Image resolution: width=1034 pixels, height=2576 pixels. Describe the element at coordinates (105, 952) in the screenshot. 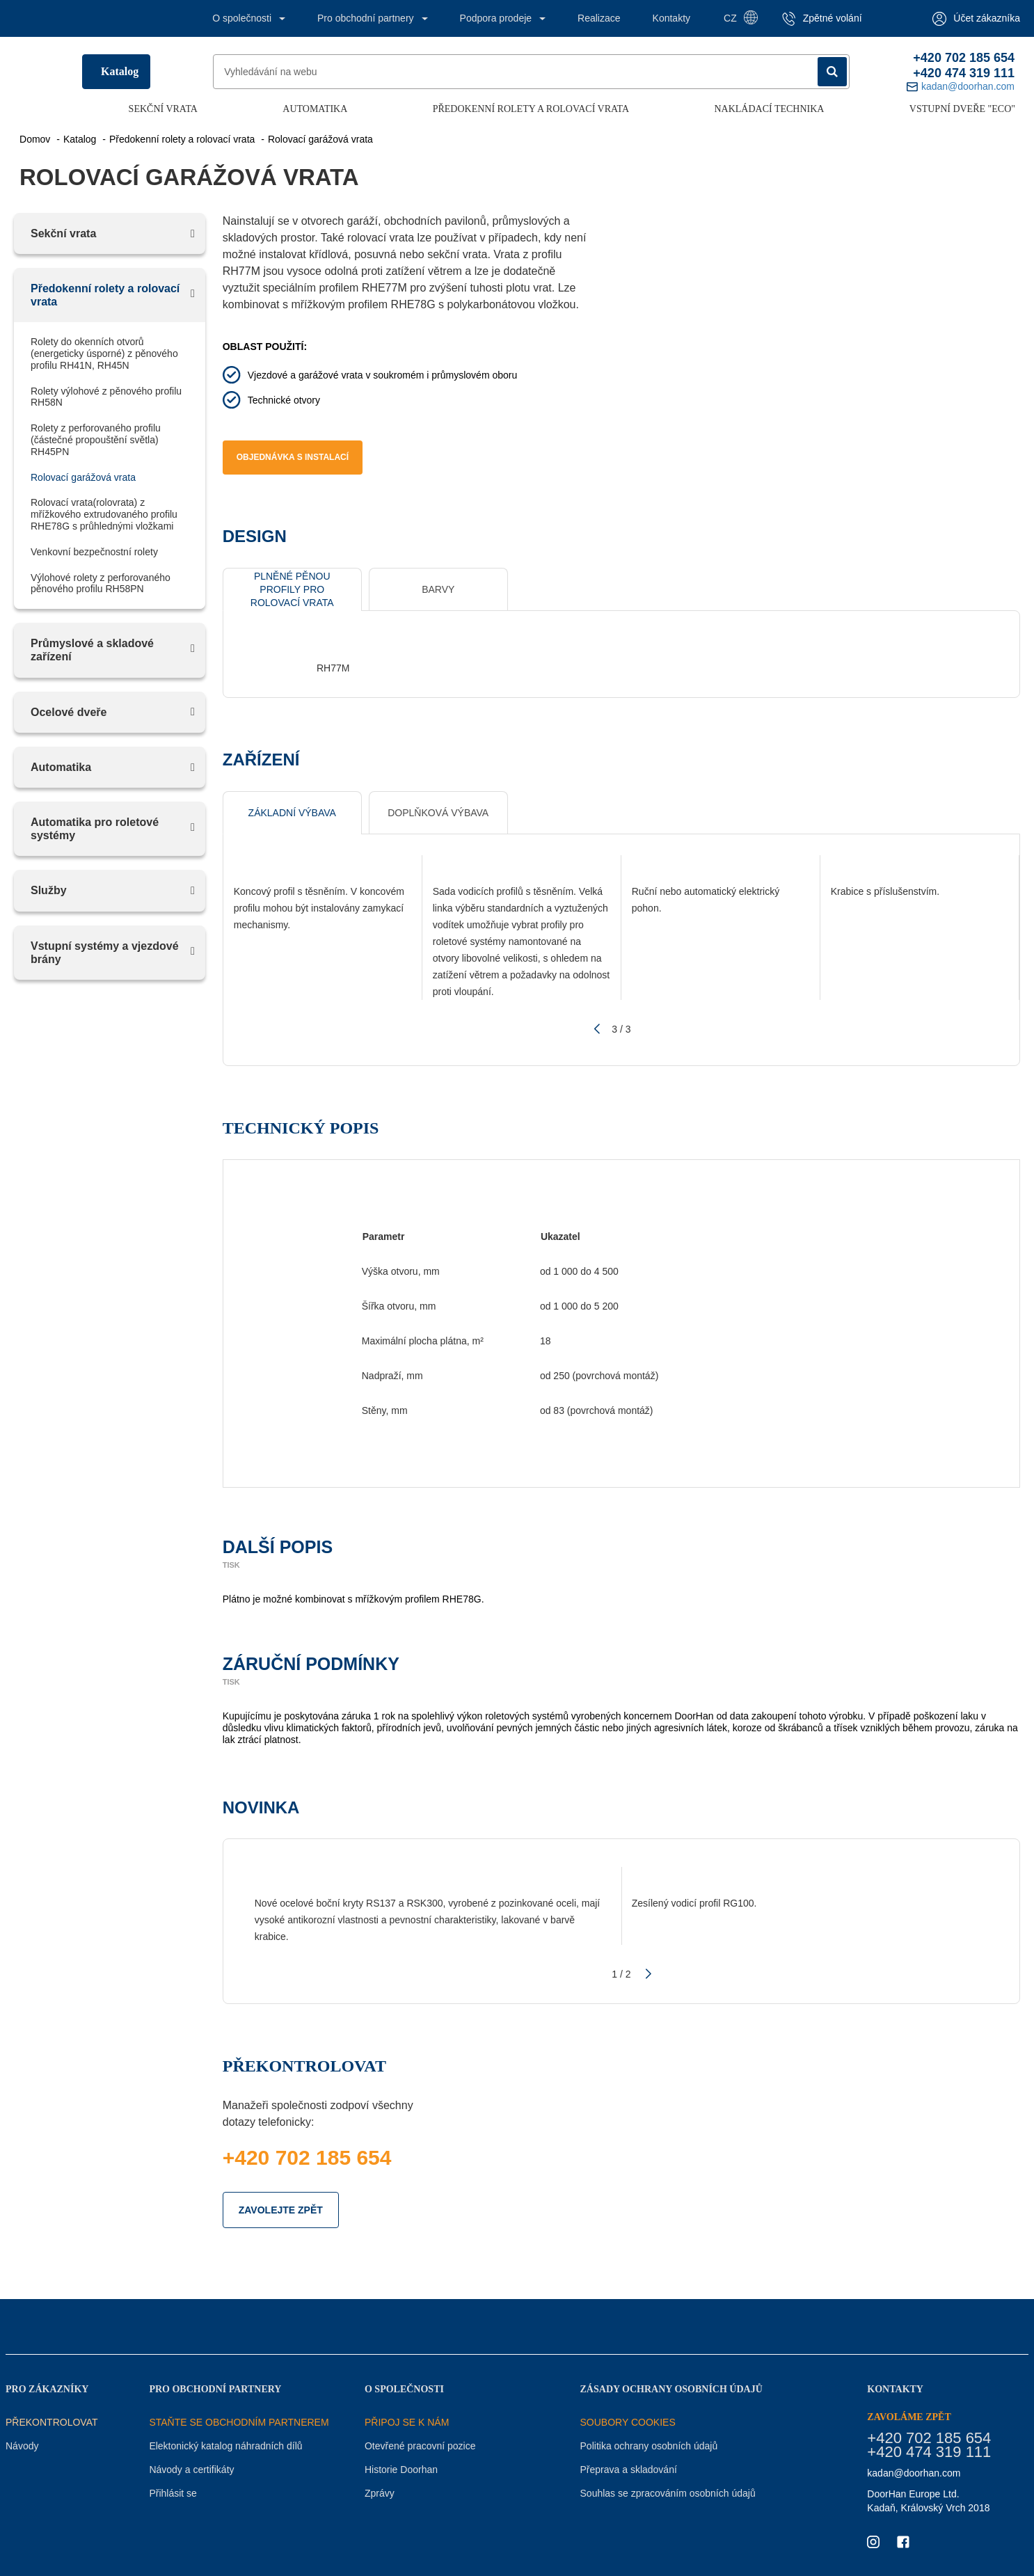

I see `Vstupní systémy a vjezdové brány` at that location.